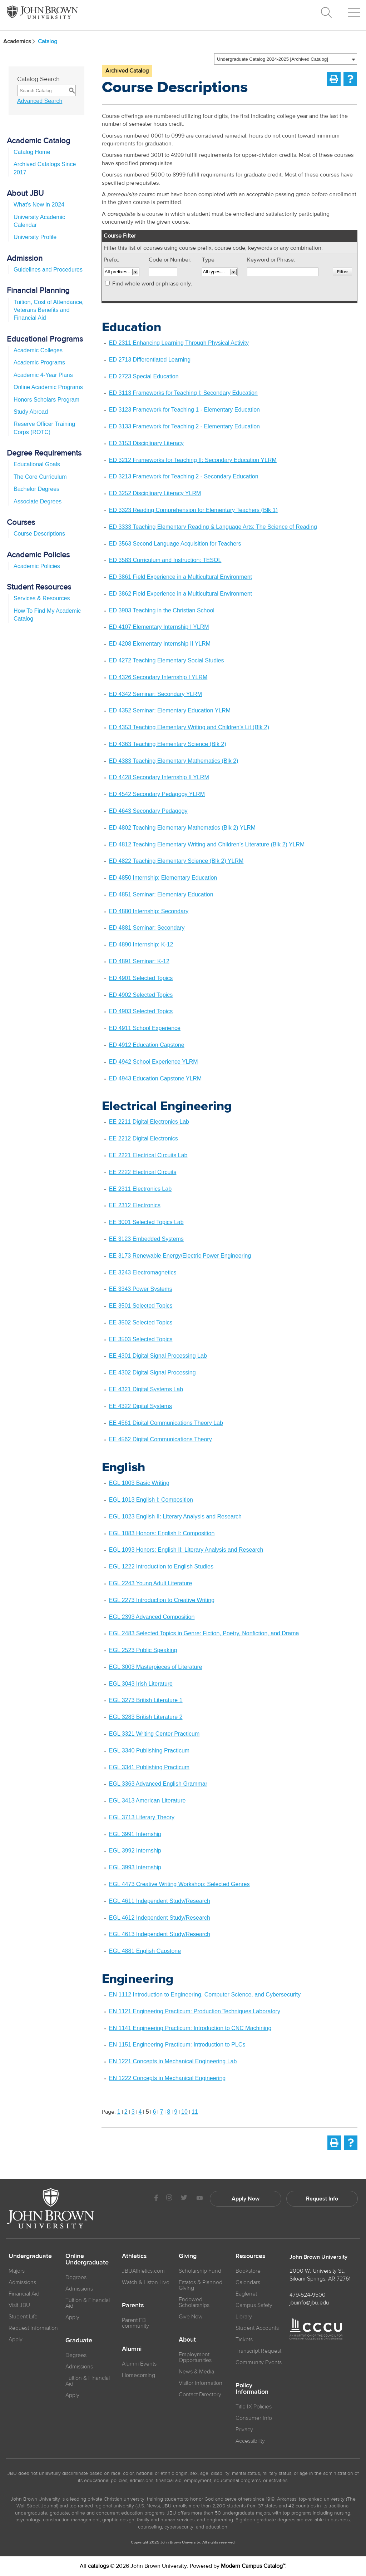 Image resolution: width=366 pixels, height=2576 pixels. Describe the element at coordinates (322, 2198) in the screenshot. I see `Request Info` at that location.